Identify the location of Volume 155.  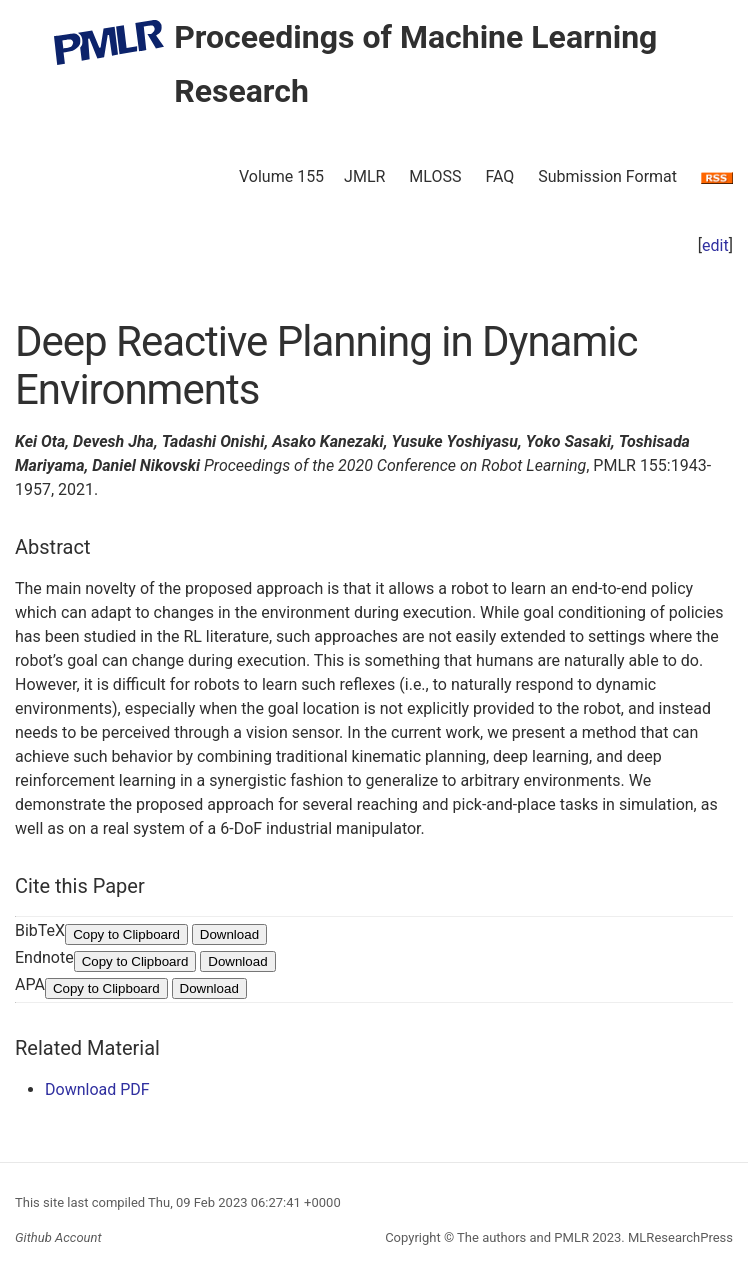
(281, 176).